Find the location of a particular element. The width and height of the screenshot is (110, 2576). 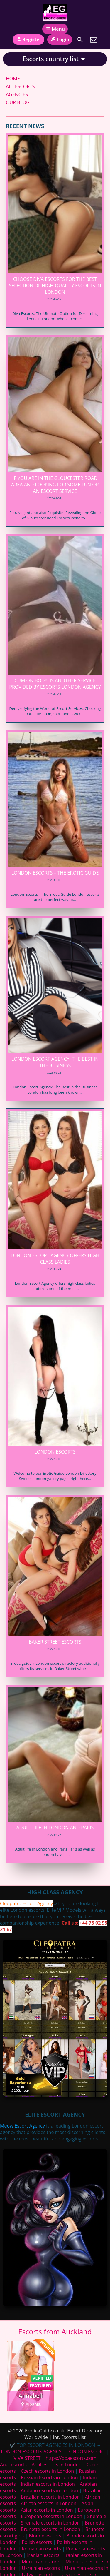

Indian escorts in London is located at coordinates (48, 2484).